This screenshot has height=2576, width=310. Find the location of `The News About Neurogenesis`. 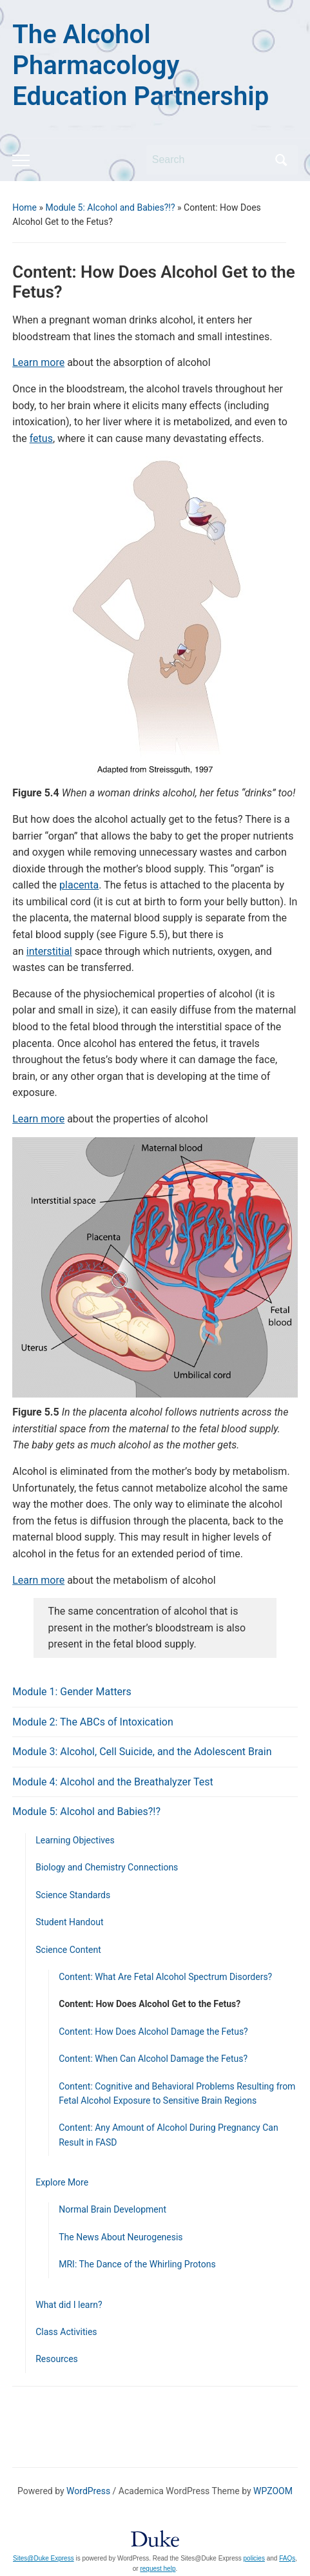

The News About Neurogenesis is located at coordinates (120, 2237).